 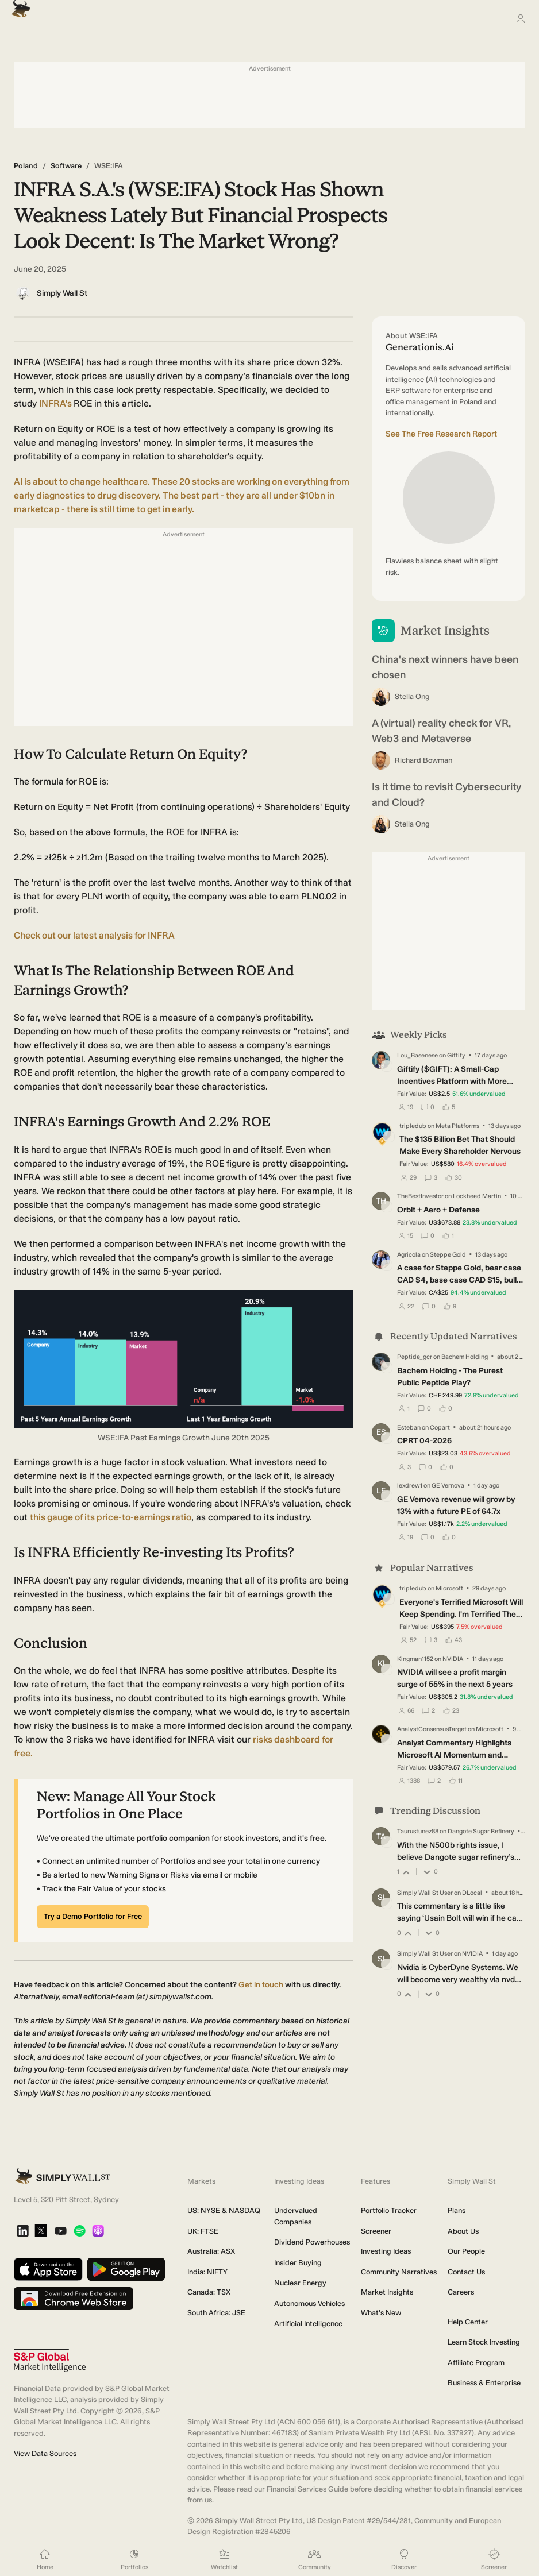 What do you see at coordinates (387, 2292) in the screenshot?
I see `Market Insights` at bounding box center [387, 2292].